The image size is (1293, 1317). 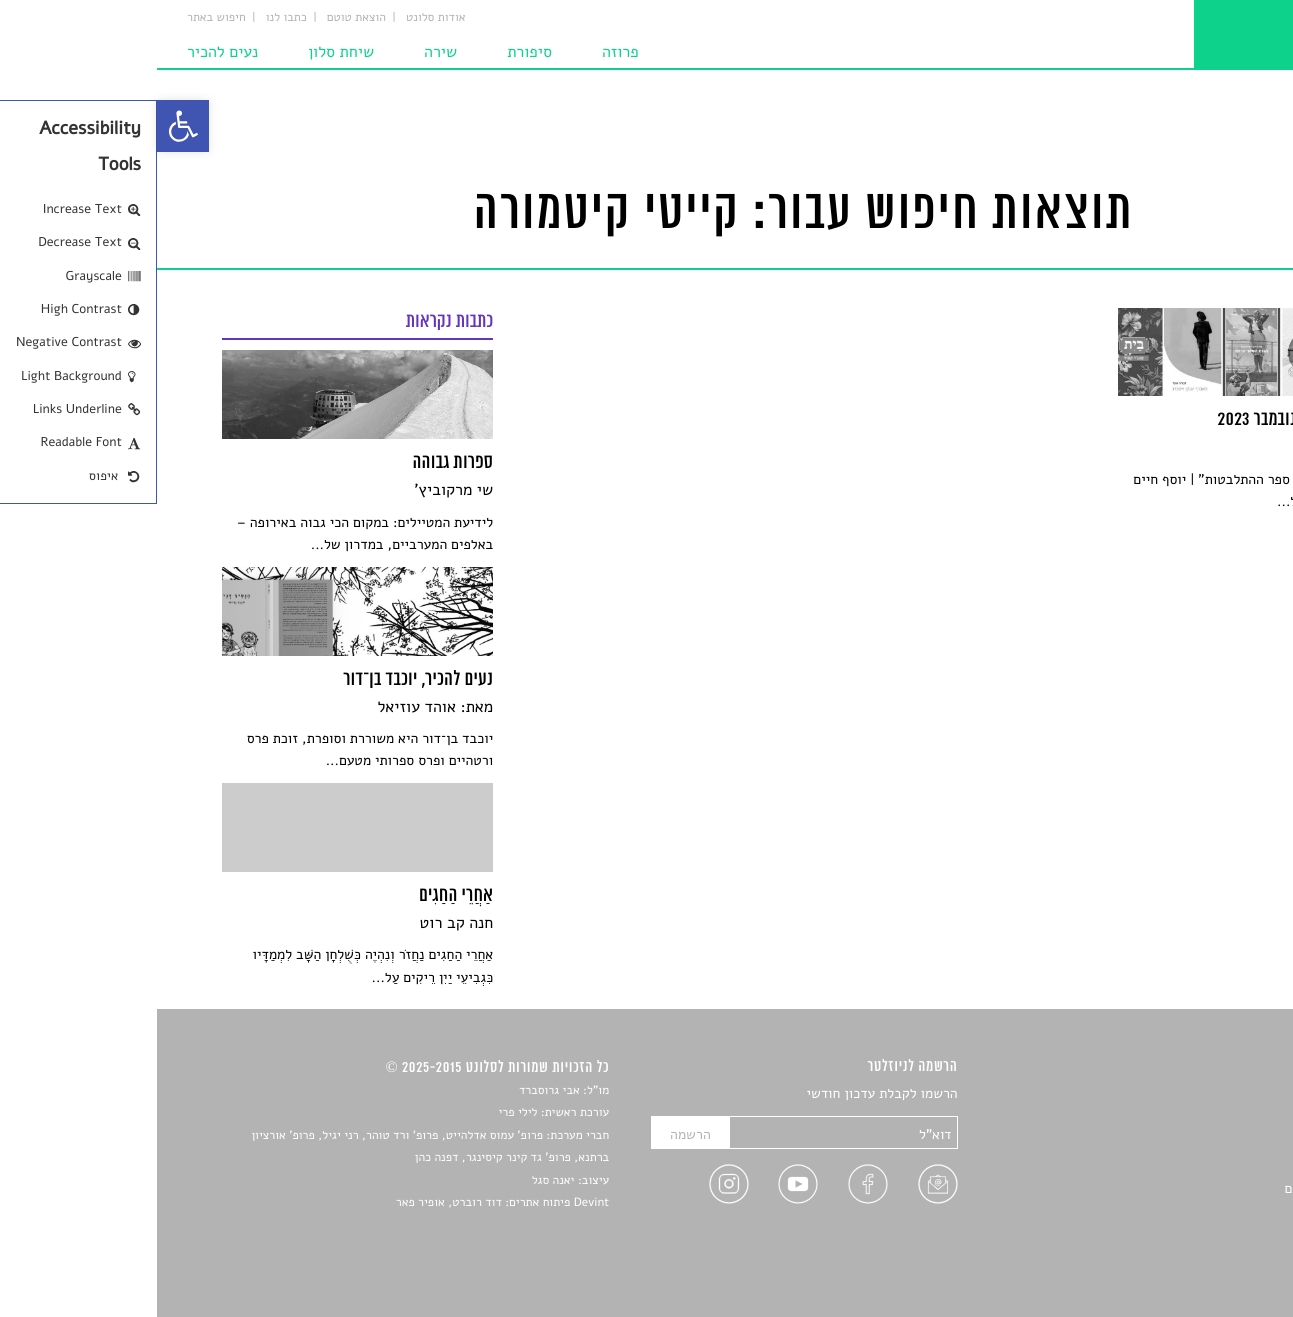 What do you see at coordinates (1206, 1094) in the screenshot?
I see `סיפורים [link]` at bounding box center [1206, 1094].